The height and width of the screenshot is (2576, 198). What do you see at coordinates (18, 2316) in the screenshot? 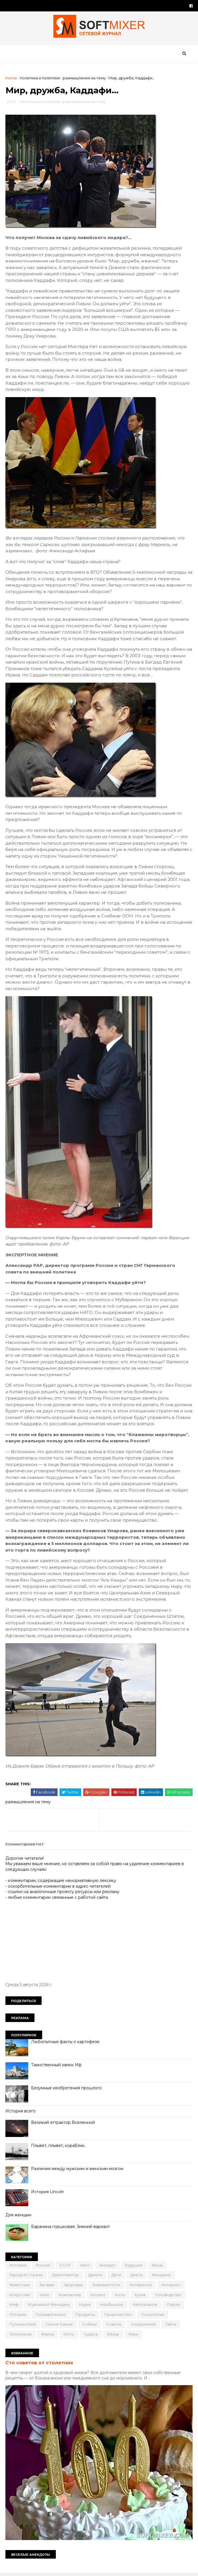
I see `питание` at bounding box center [18, 2316].